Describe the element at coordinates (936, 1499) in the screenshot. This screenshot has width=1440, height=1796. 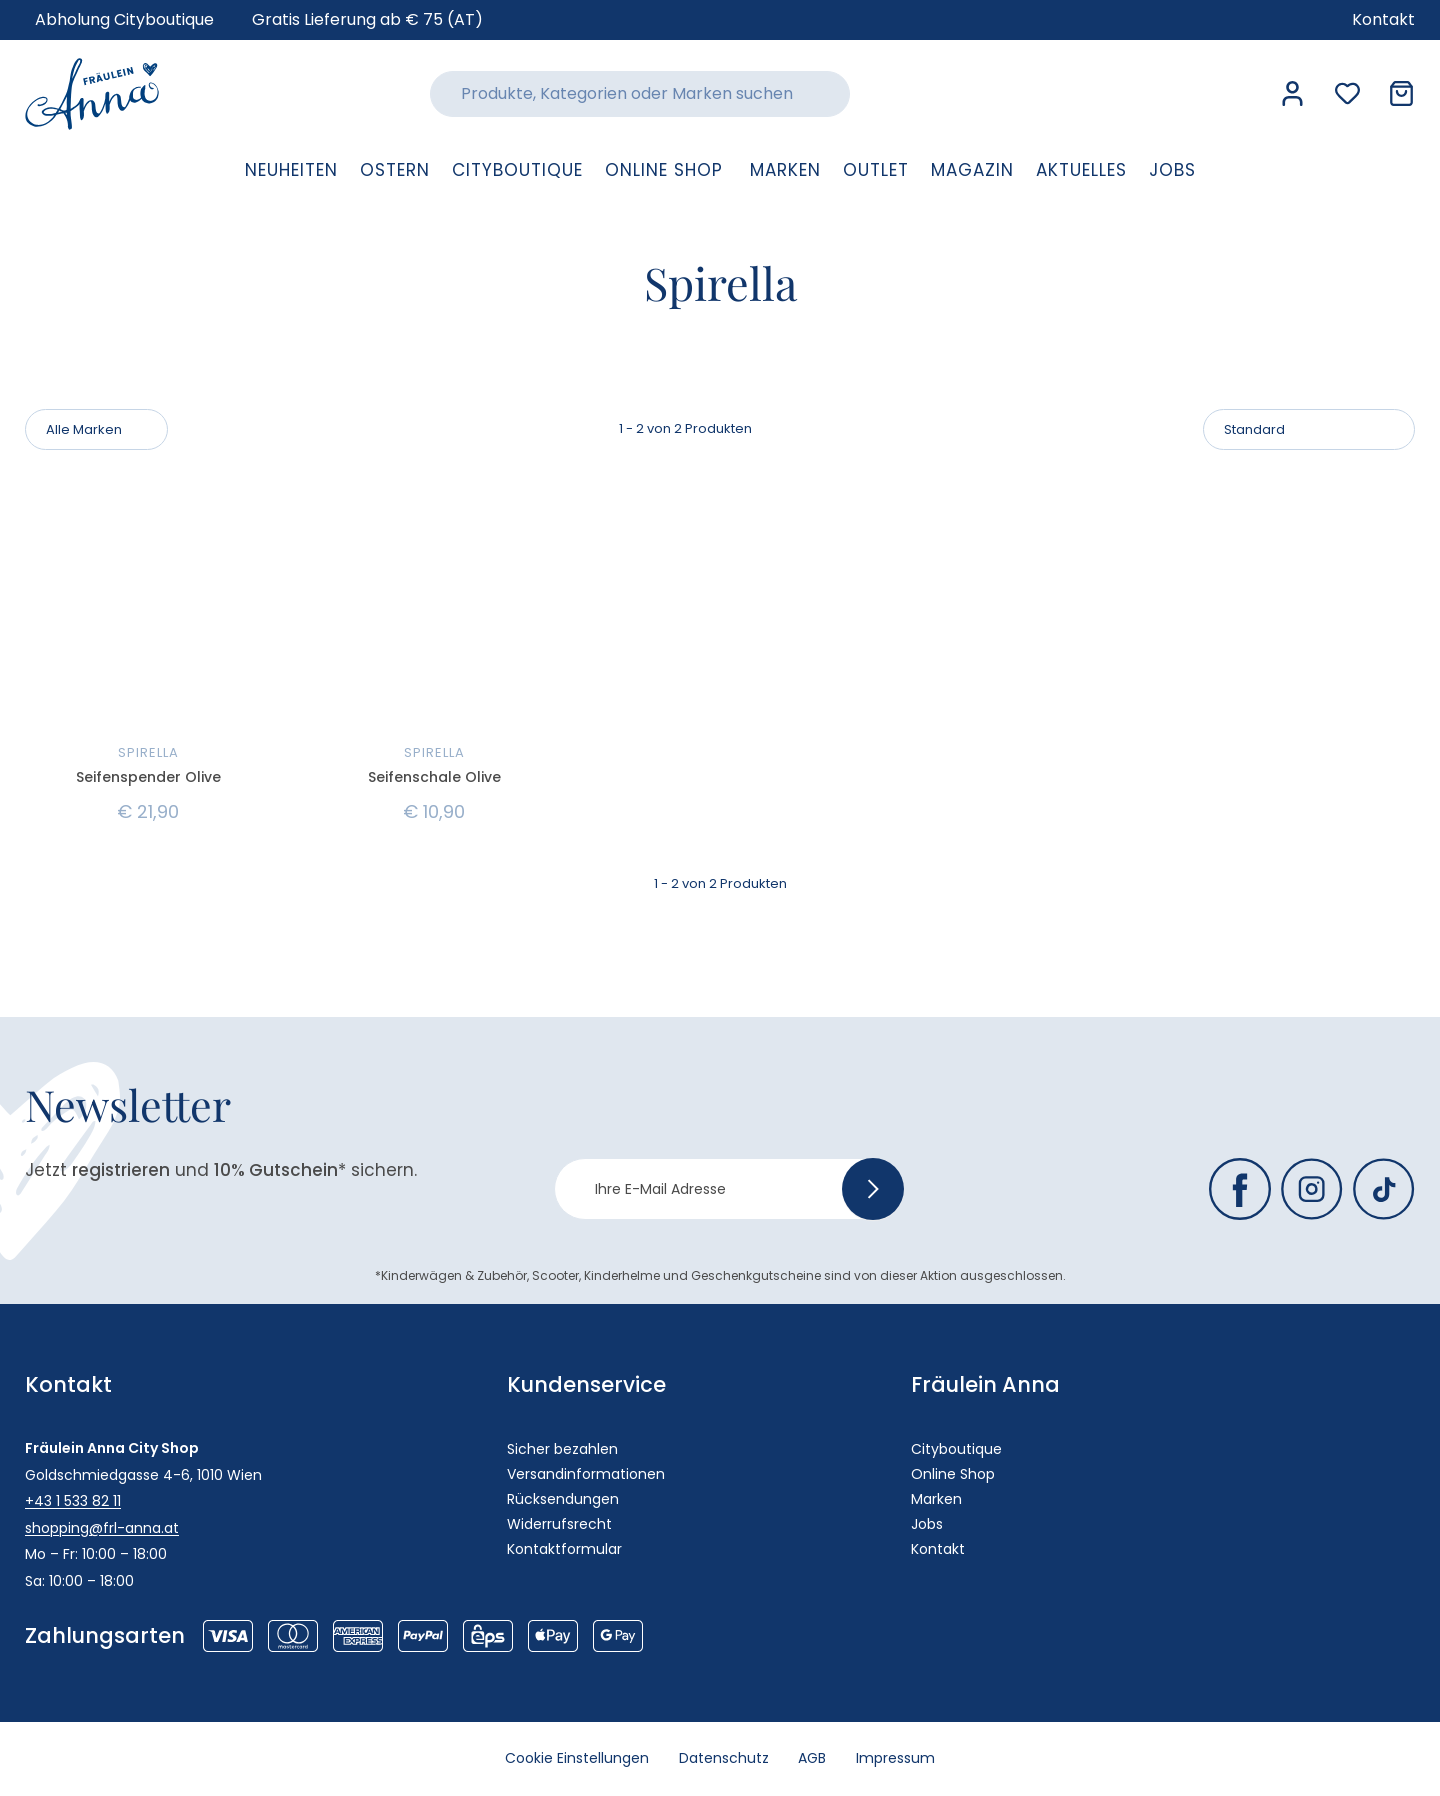
I see `Marken` at that location.